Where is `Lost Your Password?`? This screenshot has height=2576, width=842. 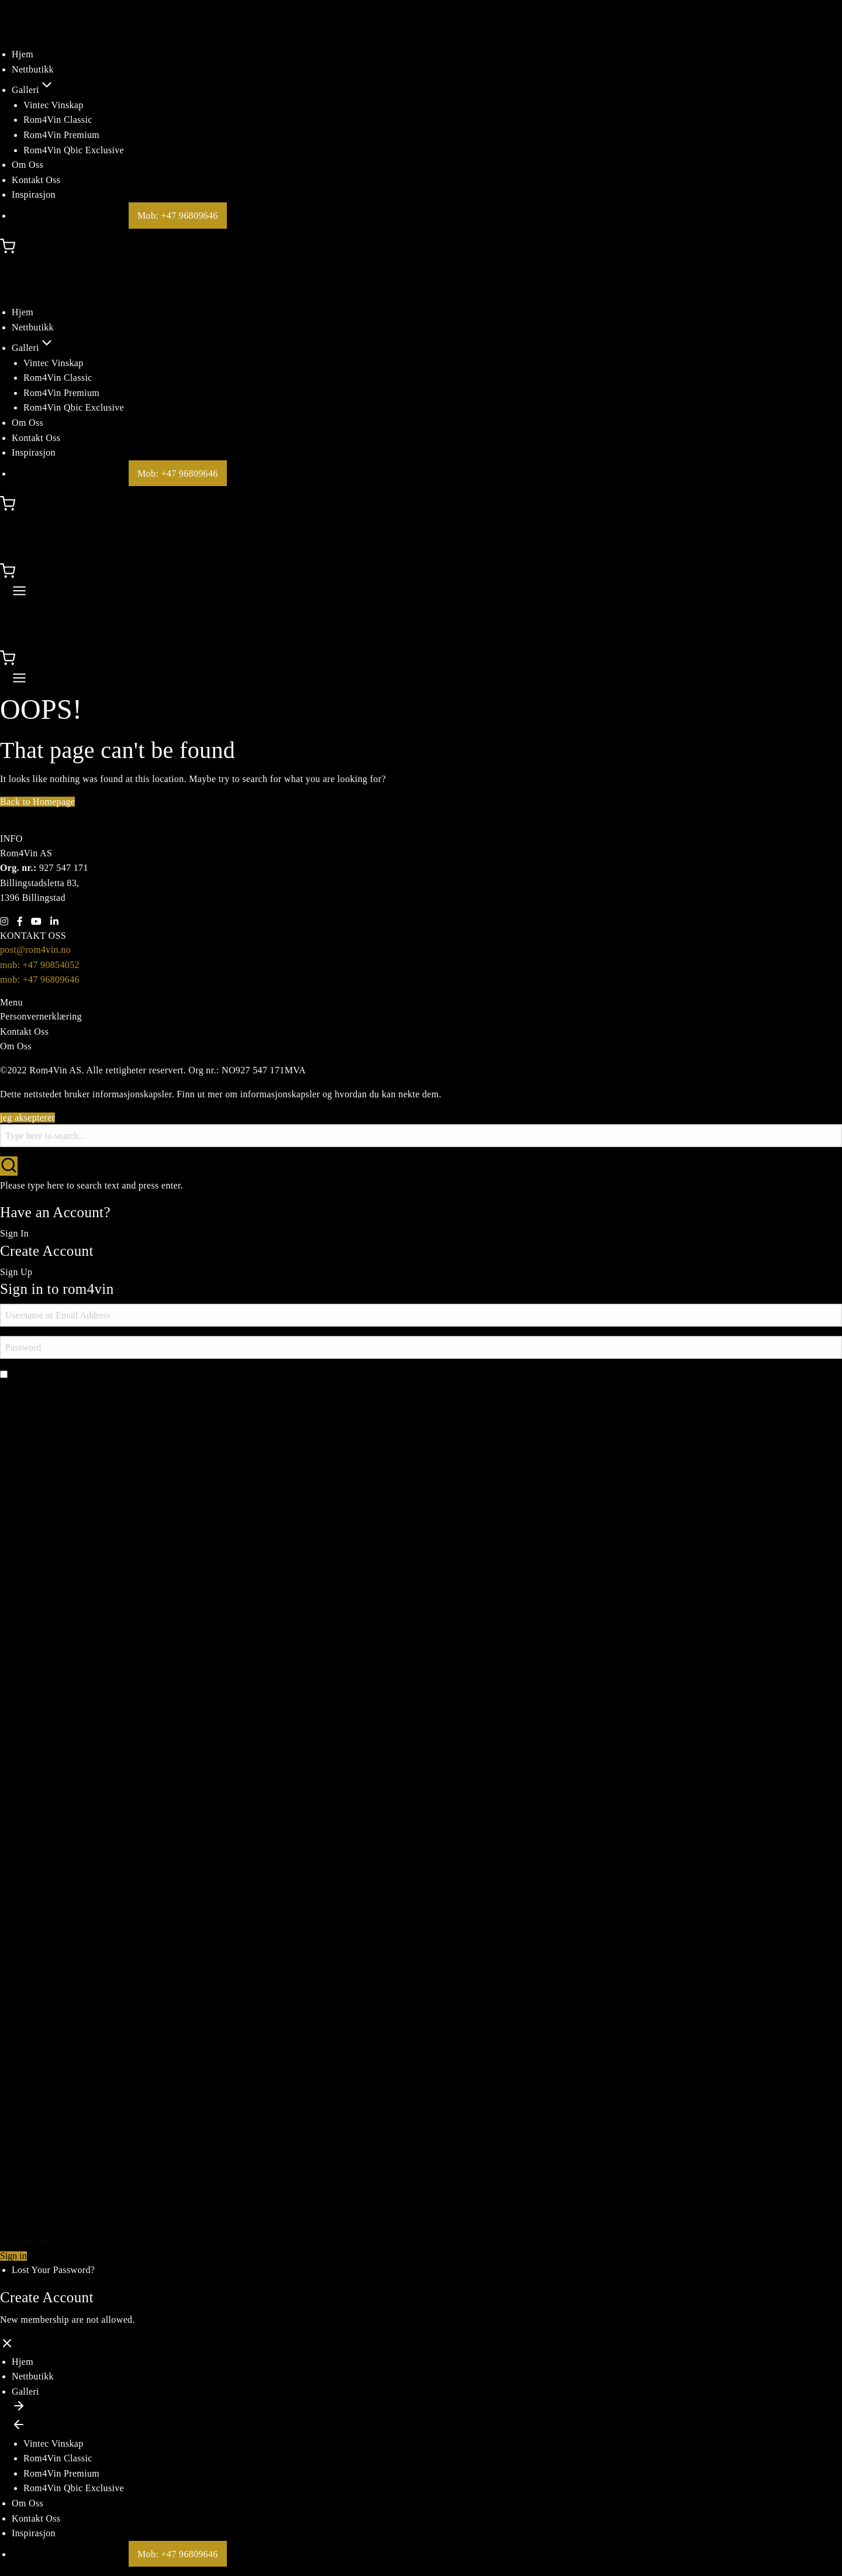
Lost Your Password? is located at coordinates (53, 2270).